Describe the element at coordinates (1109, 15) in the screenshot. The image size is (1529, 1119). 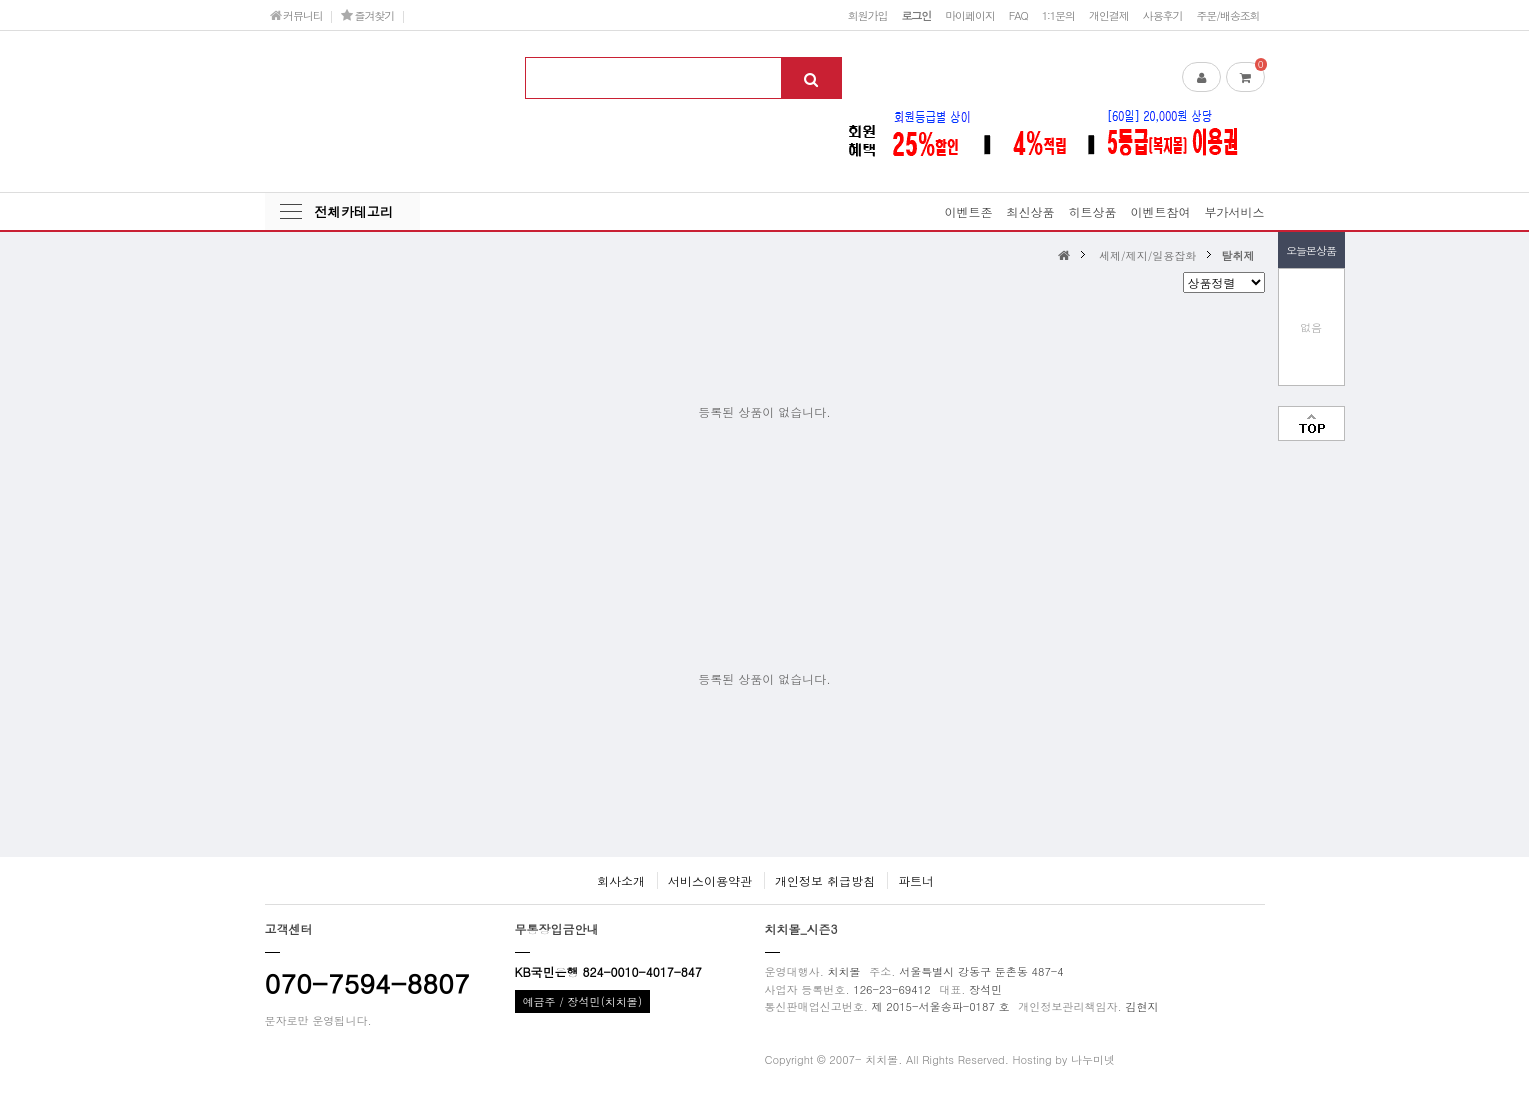
I see `개인결제` at that location.